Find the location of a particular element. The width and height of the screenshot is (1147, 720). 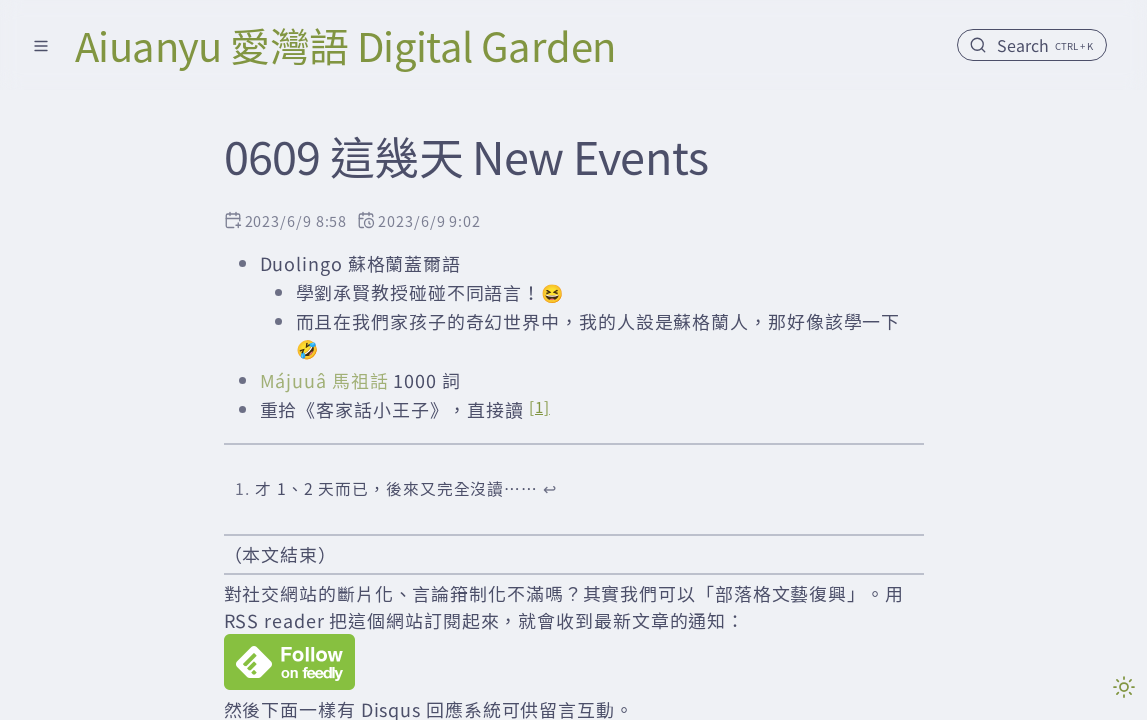

↩︎ is located at coordinates (550, 488).